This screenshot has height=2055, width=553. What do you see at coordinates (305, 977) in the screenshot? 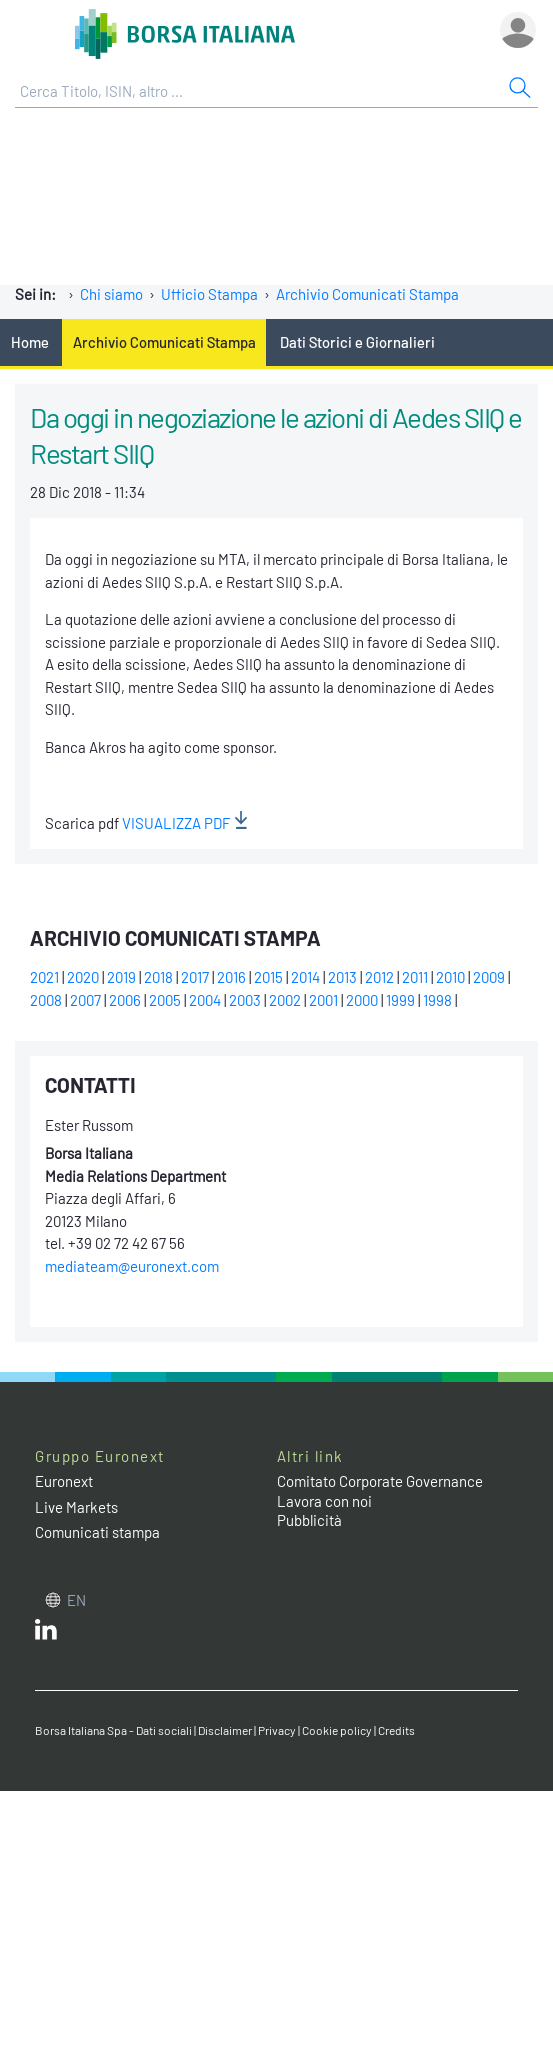
I see `2014` at bounding box center [305, 977].